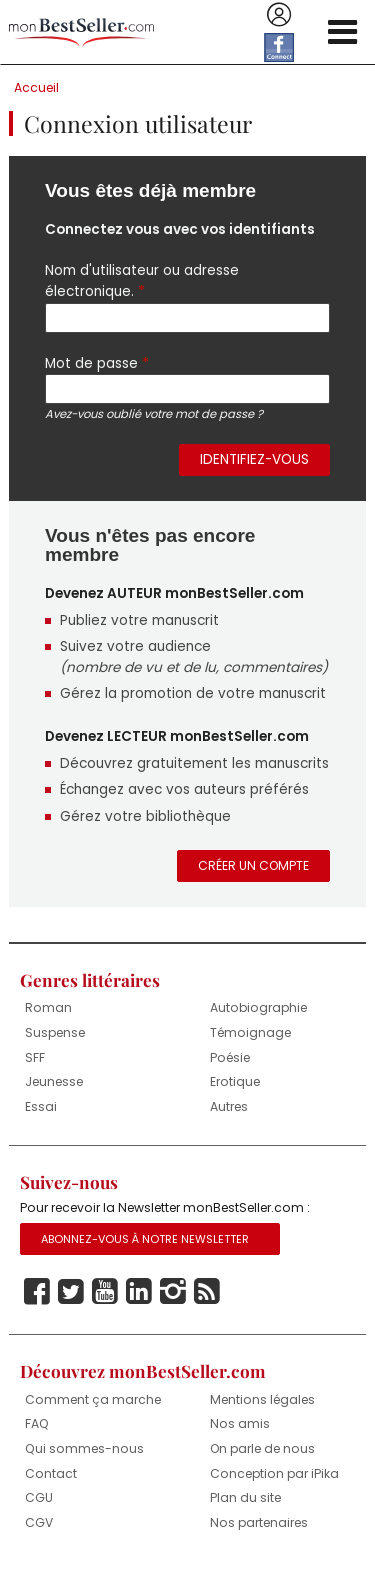 This screenshot has height=1573, width=375. What do you see at coordinates (54, 1081) in the screenshot?
I see `Jeunesse` at bounding box center [54, 1081].